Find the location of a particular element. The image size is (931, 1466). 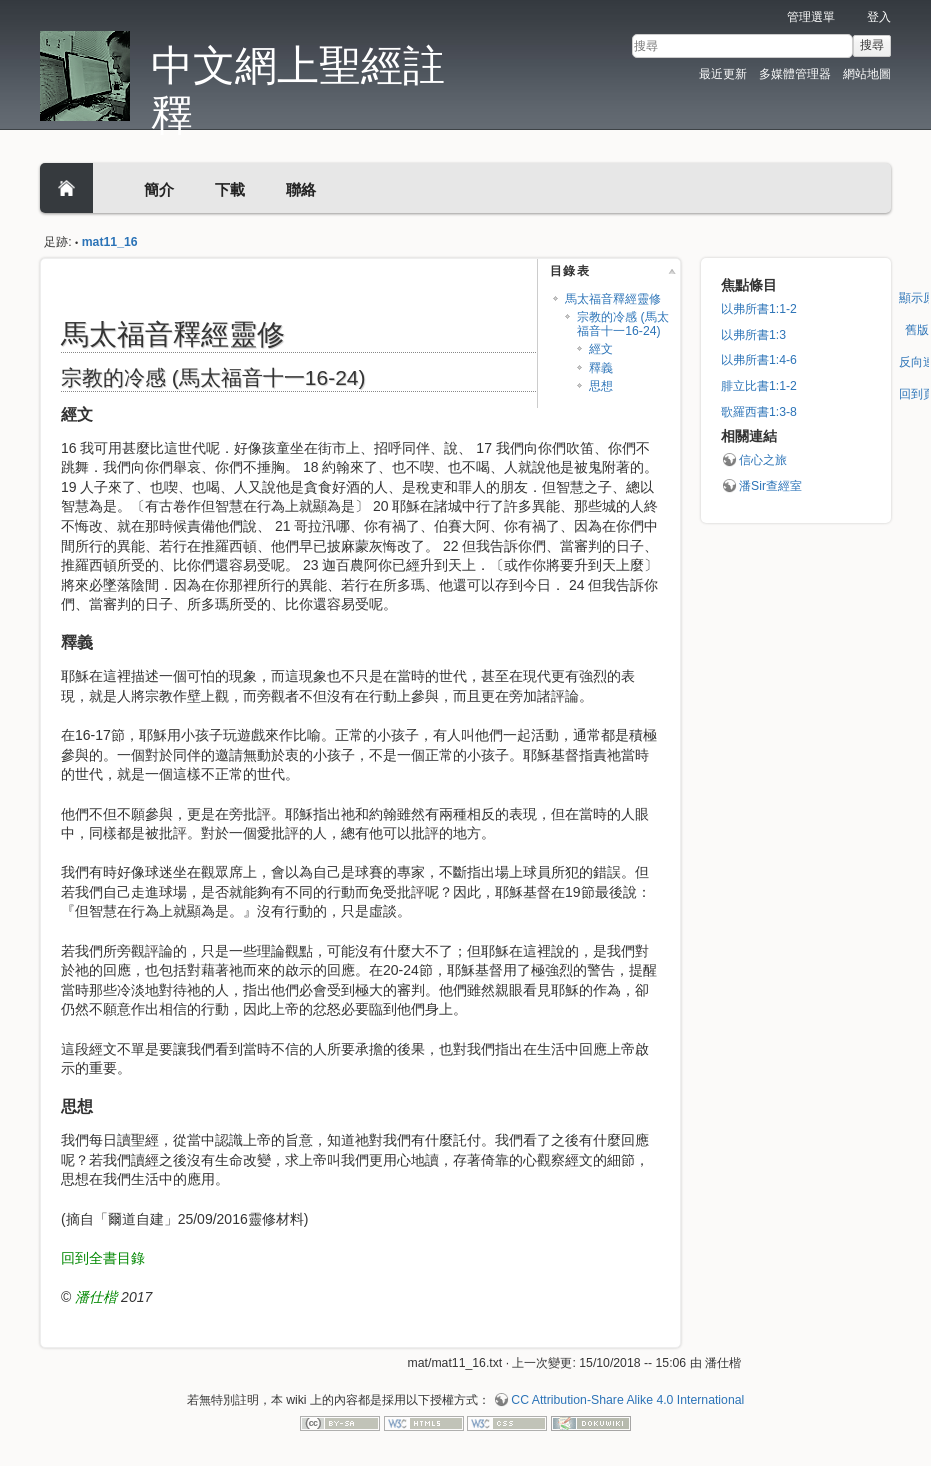

管理選單 is located at coordinates (811, 17).